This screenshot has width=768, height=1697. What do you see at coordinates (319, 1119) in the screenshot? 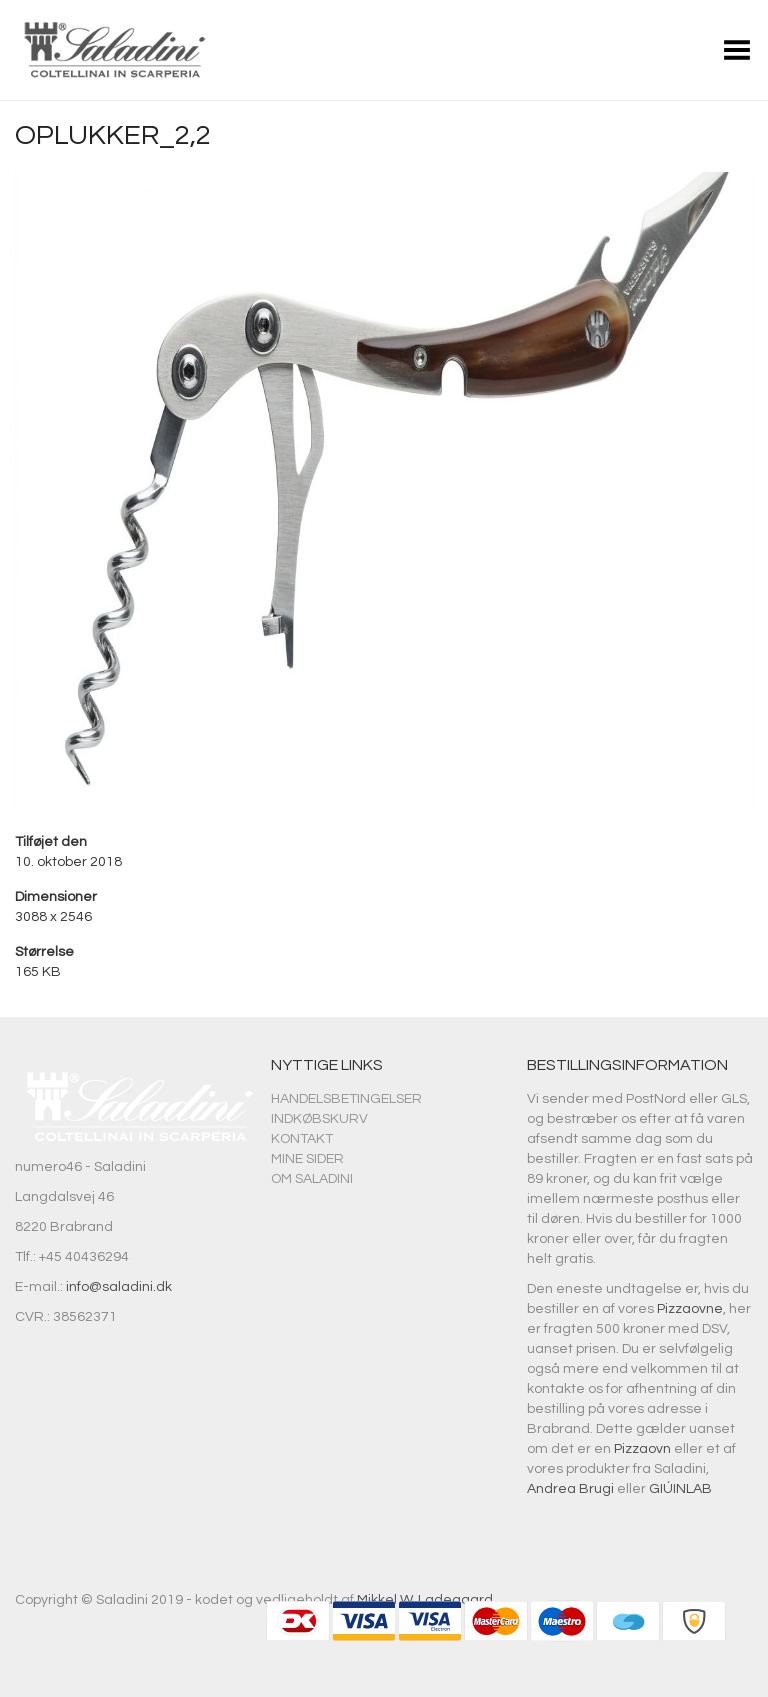
I see `Indkøbskurv` at bounding box center [319, 1119].